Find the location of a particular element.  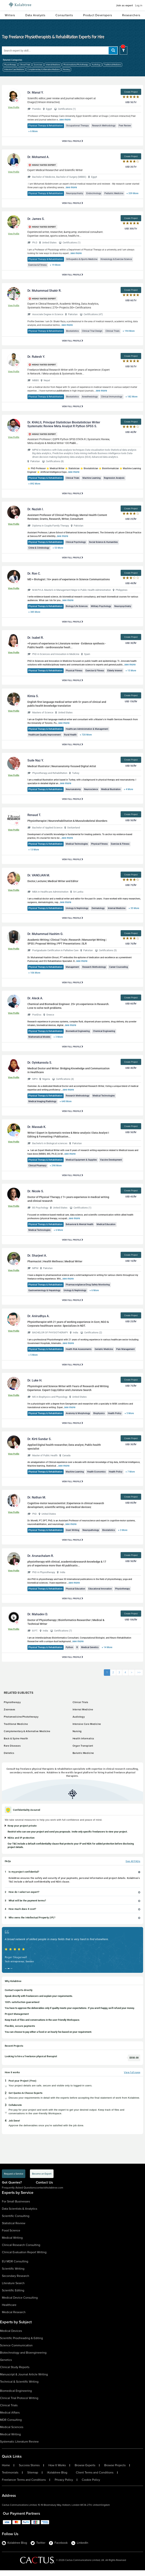

Clinical Evaluation Report Writing is located at coordinates (24, 2258).